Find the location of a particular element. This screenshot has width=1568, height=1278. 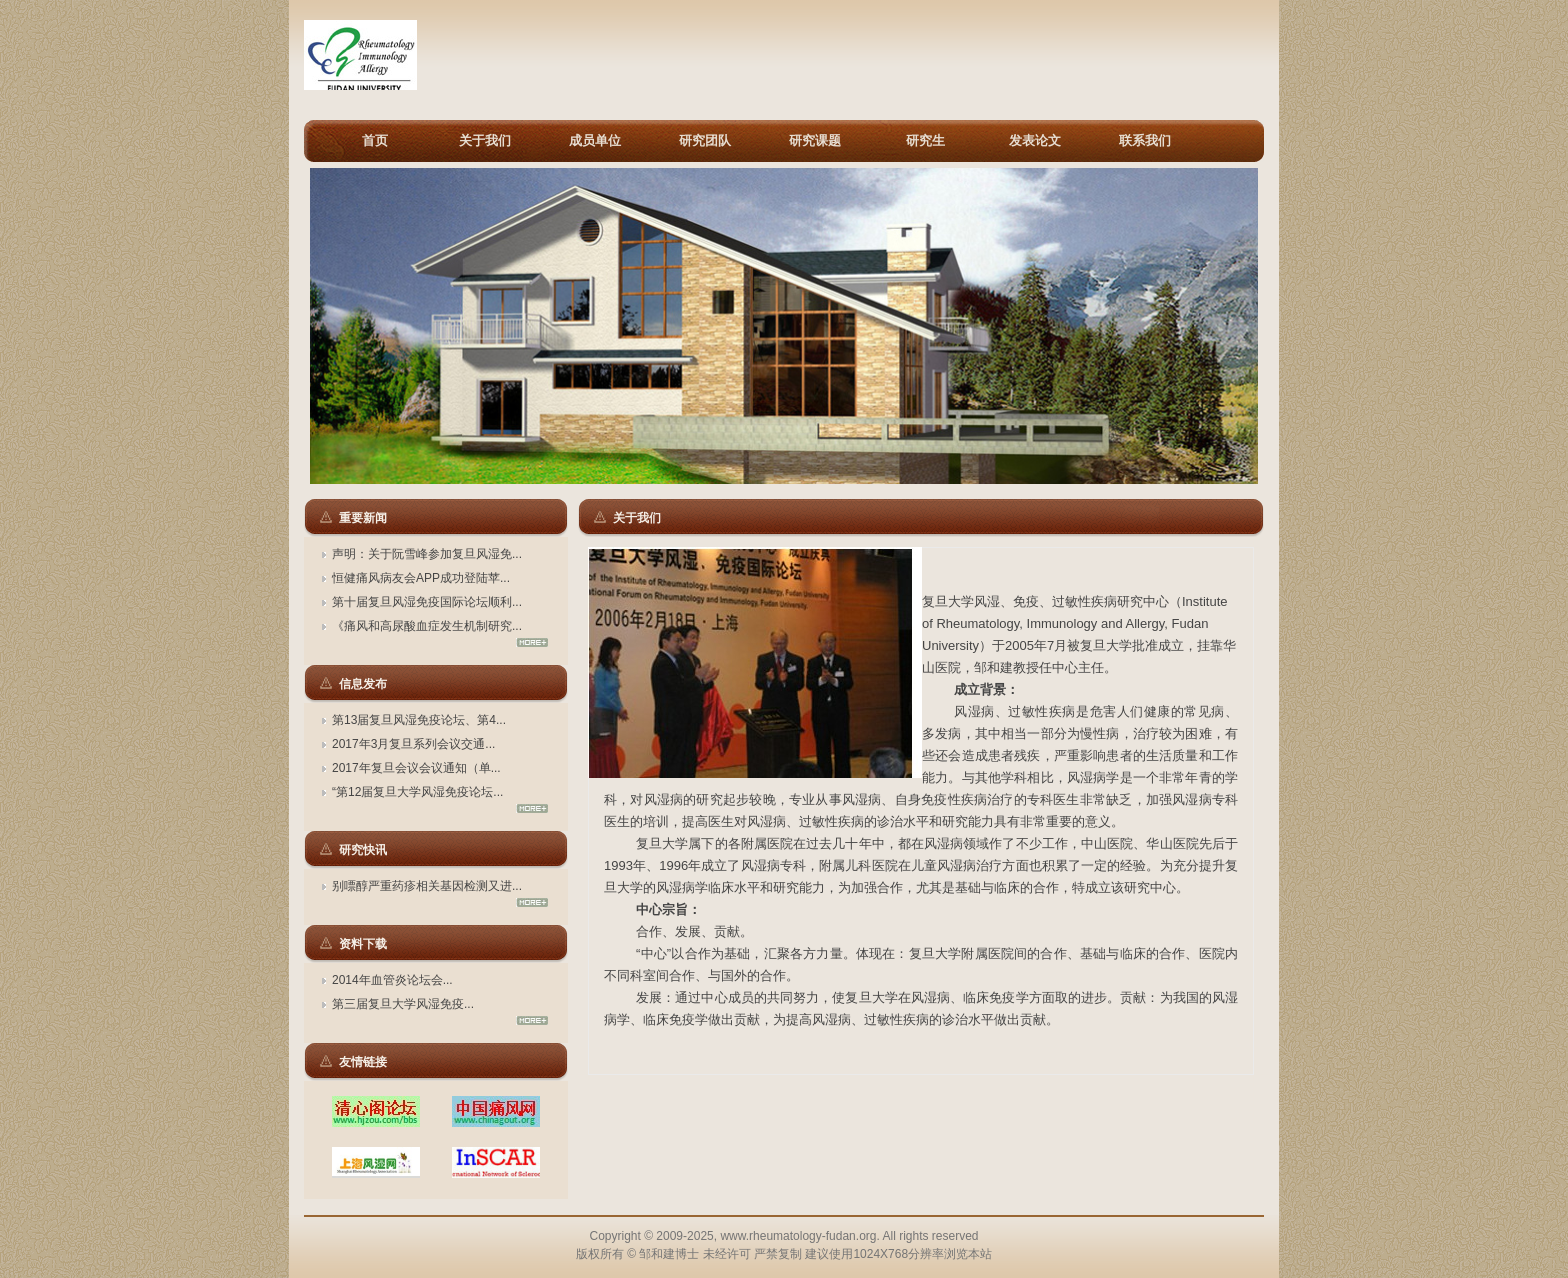

2014年血管炎论坛会... is located at coordinates (392, 980).